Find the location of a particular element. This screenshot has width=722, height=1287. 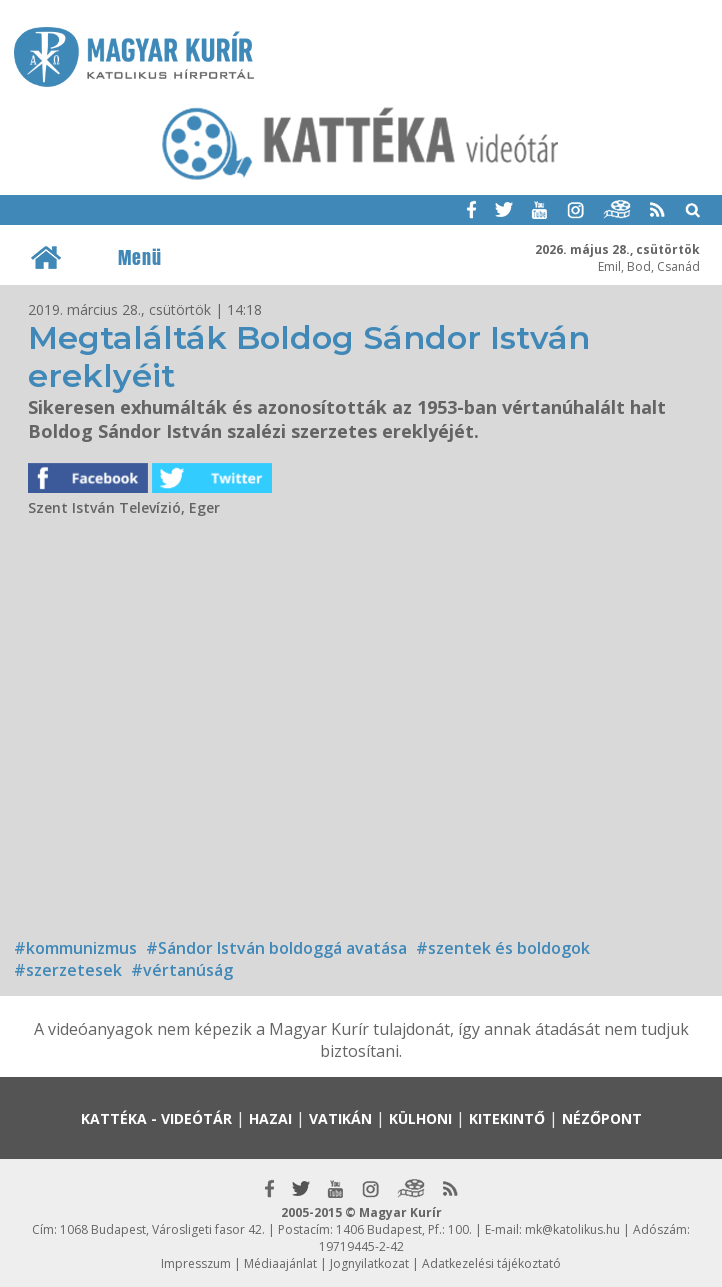

Kattéka - Videótár is located at coordinates (156, 1118).